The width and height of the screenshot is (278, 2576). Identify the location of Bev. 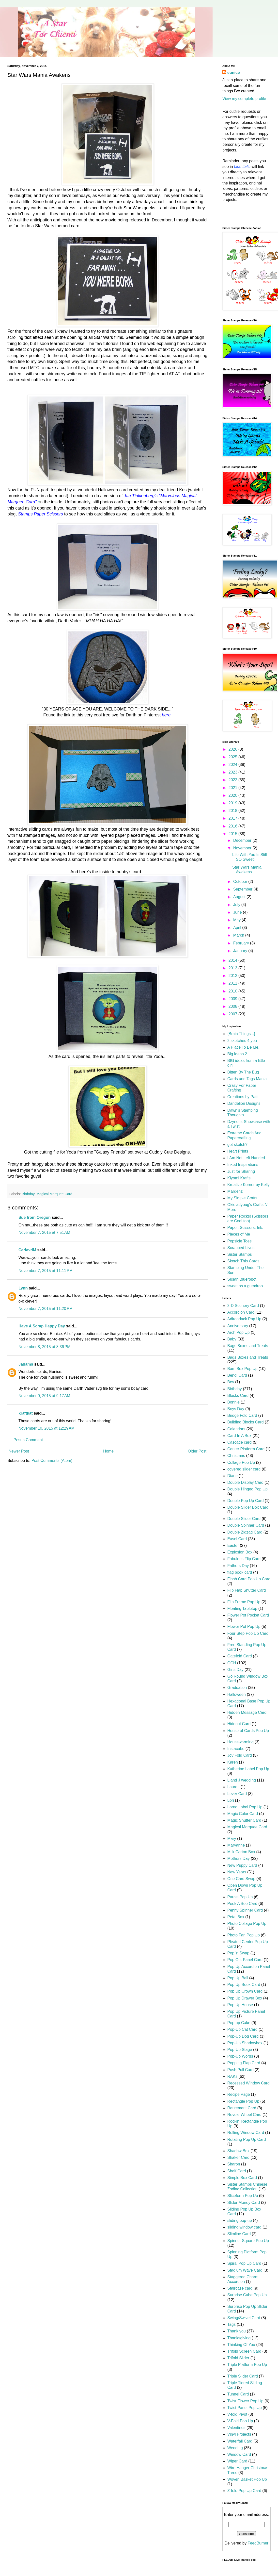
(230, 1382).